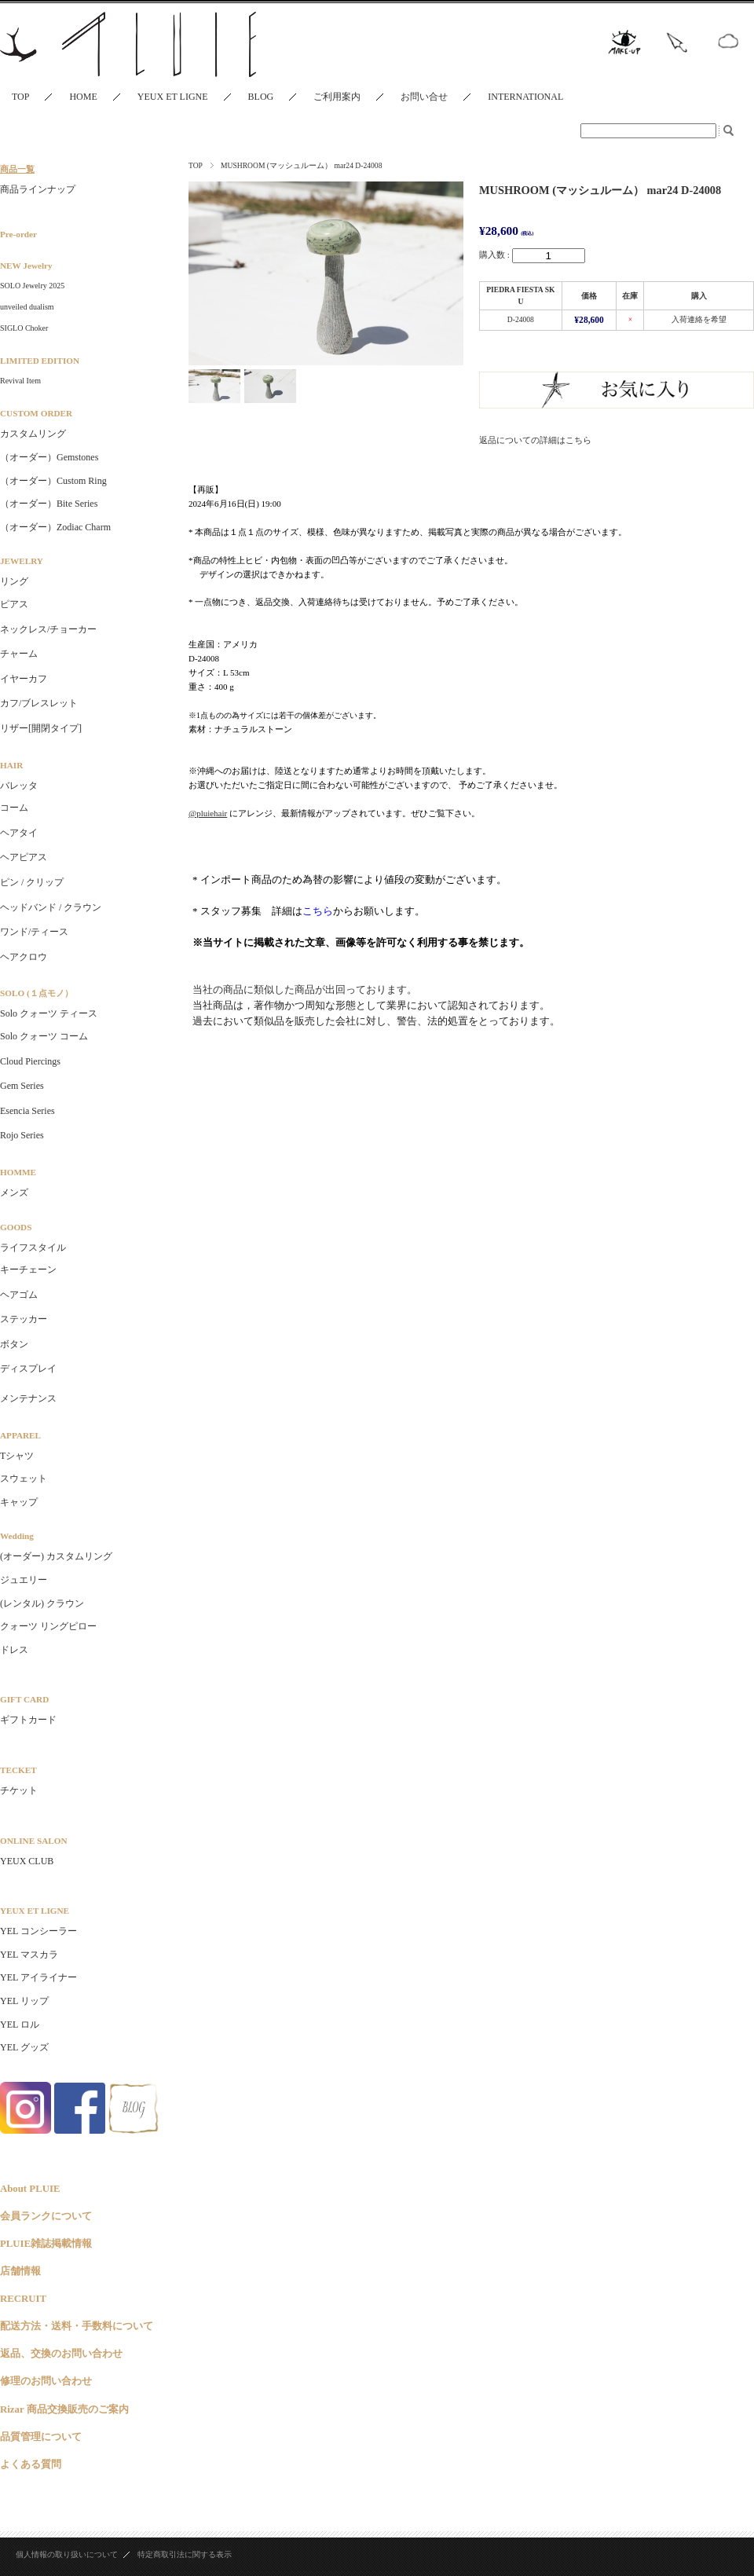  Describe the element at coordinates (261, 96) in the screenshot. I see `BLOG` at that location.